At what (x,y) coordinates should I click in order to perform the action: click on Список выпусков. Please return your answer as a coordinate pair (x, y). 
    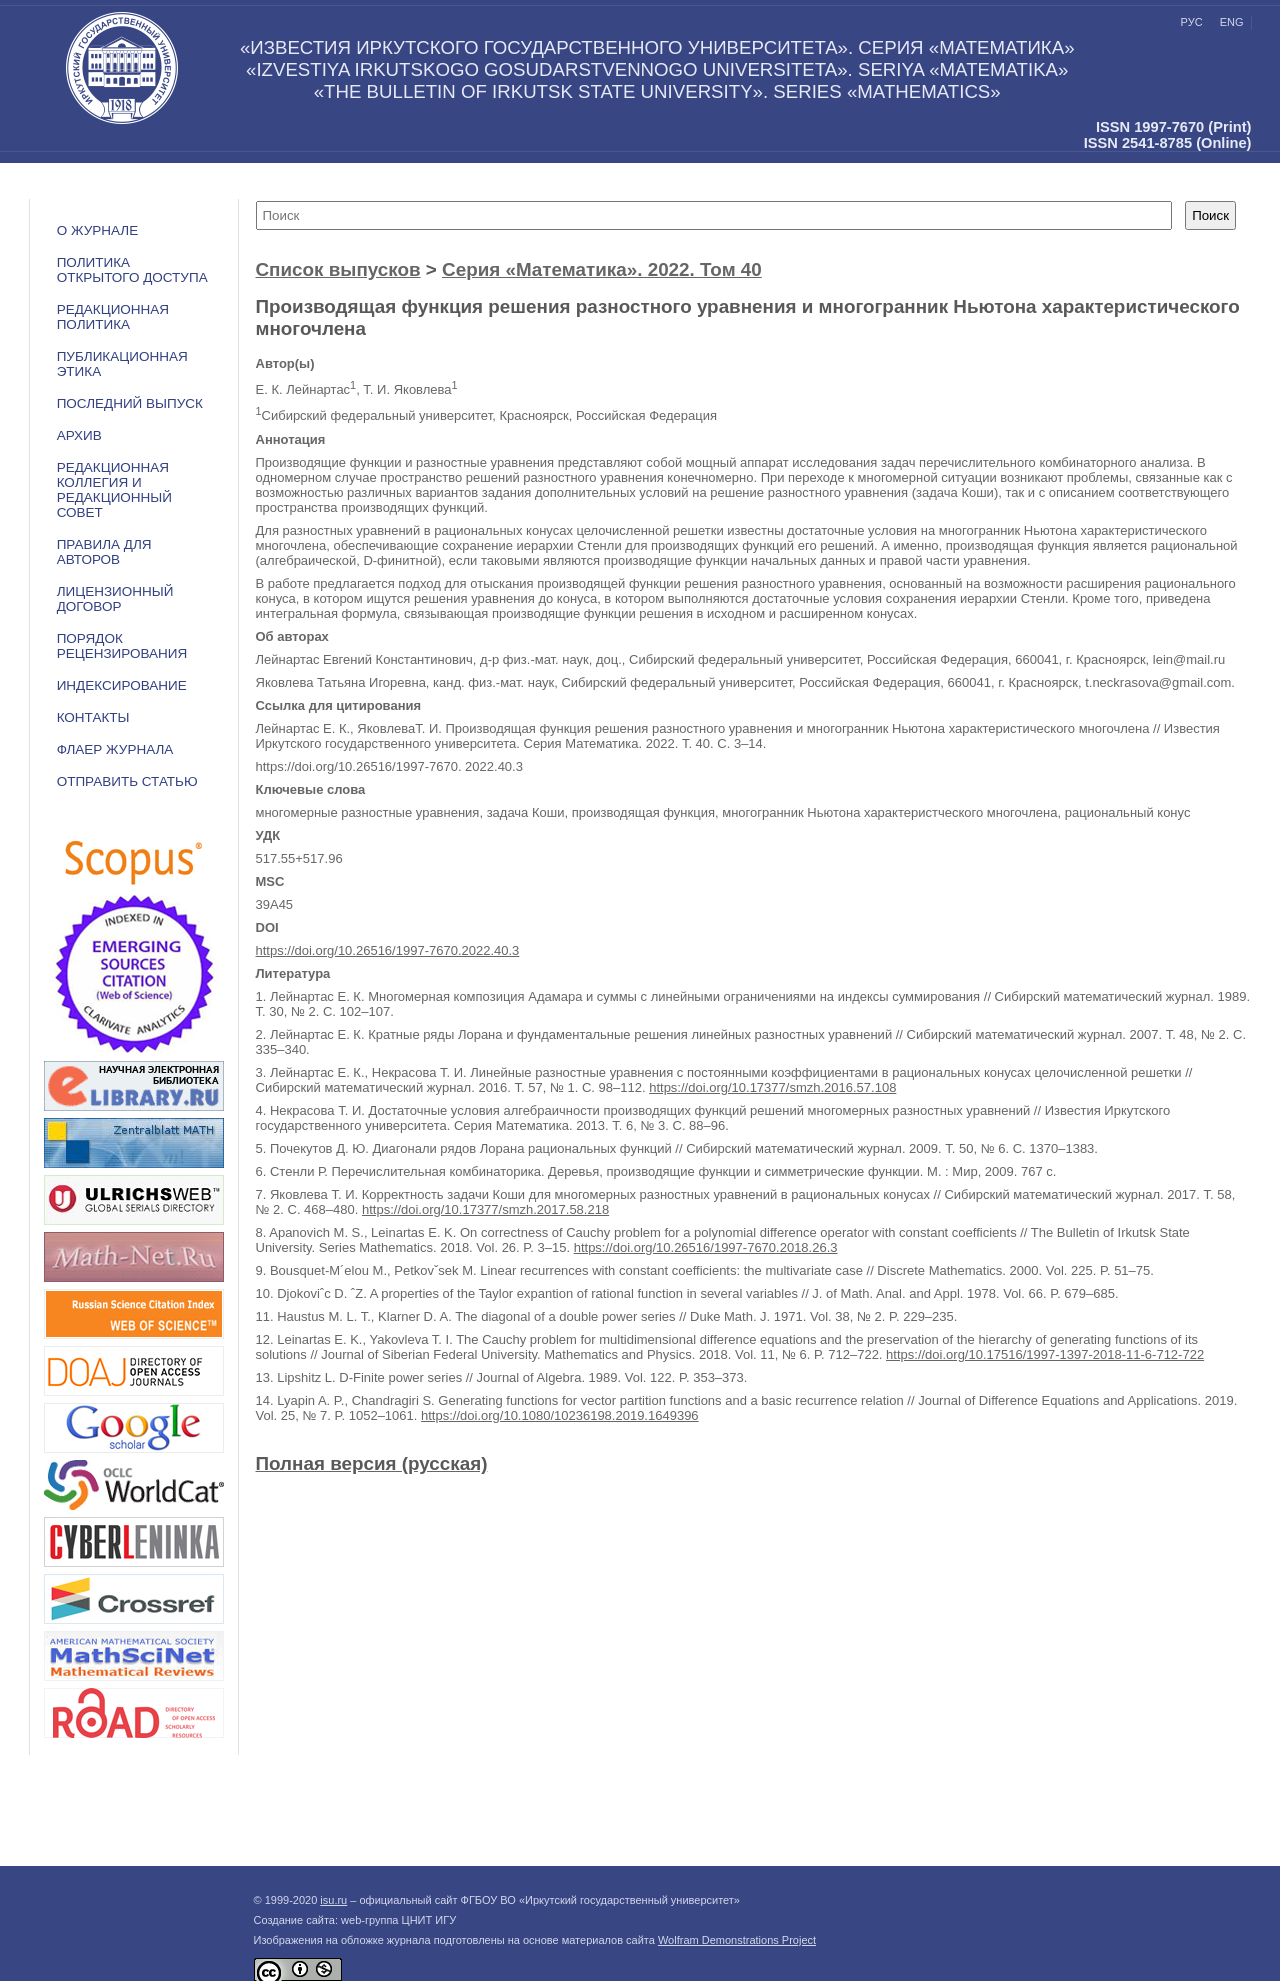
    Looking at the image, I should click on (338, 269).